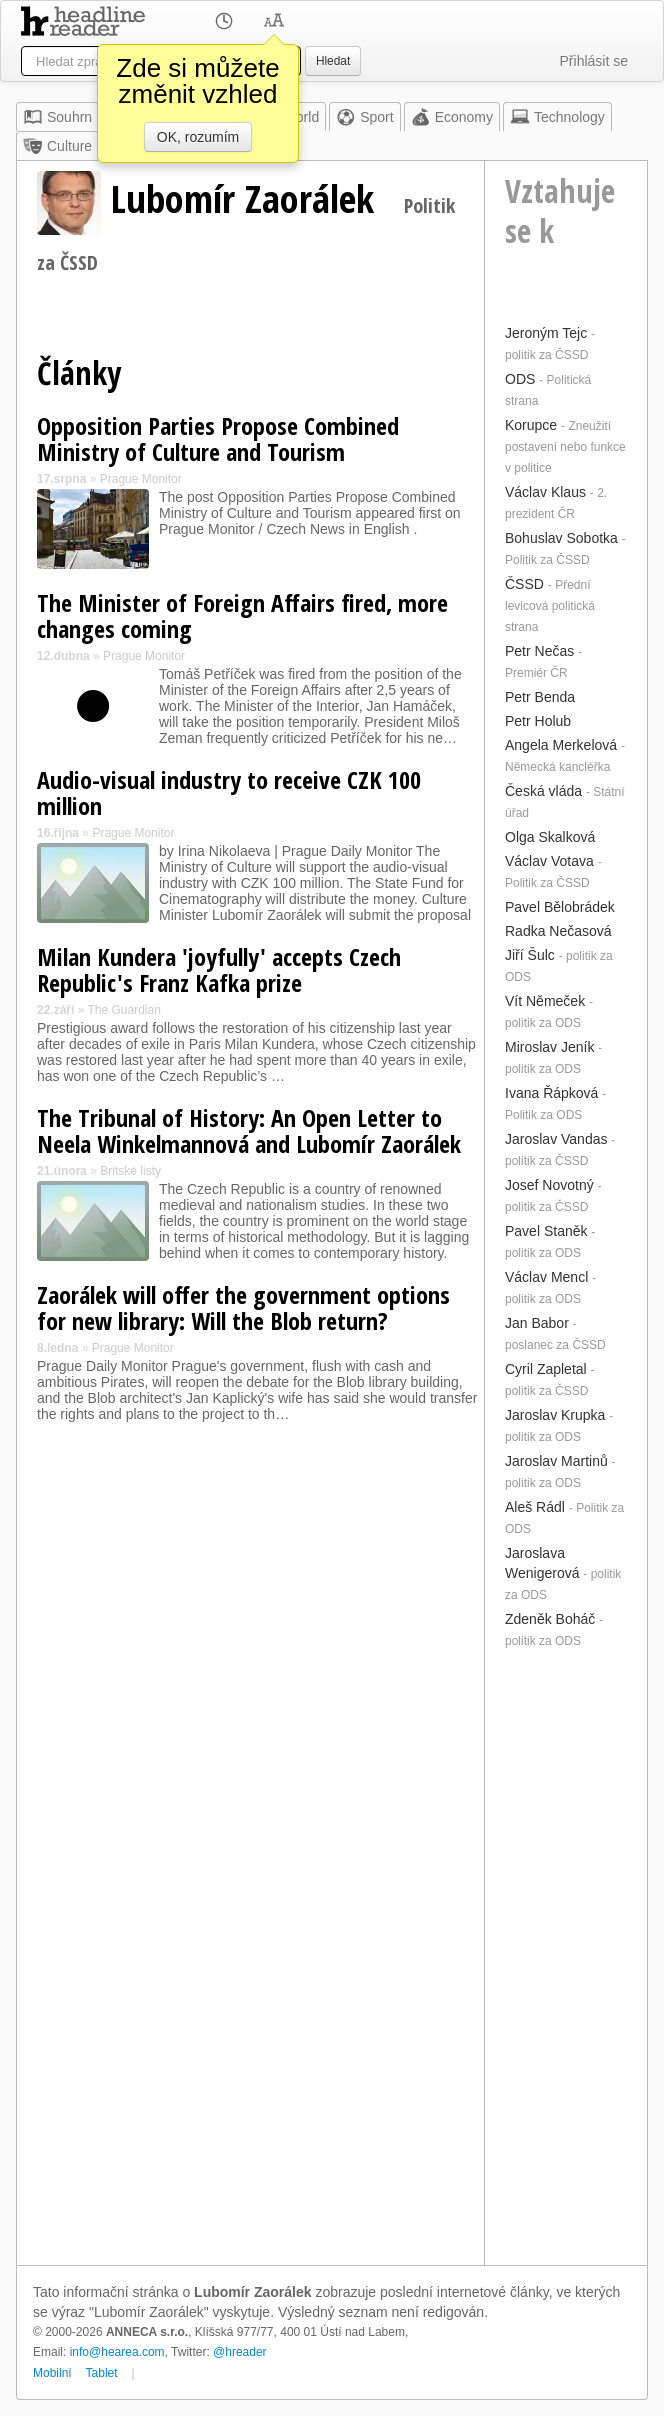 The height and width of the screenshot is (2416, 664). What do you see at coordinates (530, 955) in the screenshot?
I see `Jiří Šulc` at bounding box center [530, 955].